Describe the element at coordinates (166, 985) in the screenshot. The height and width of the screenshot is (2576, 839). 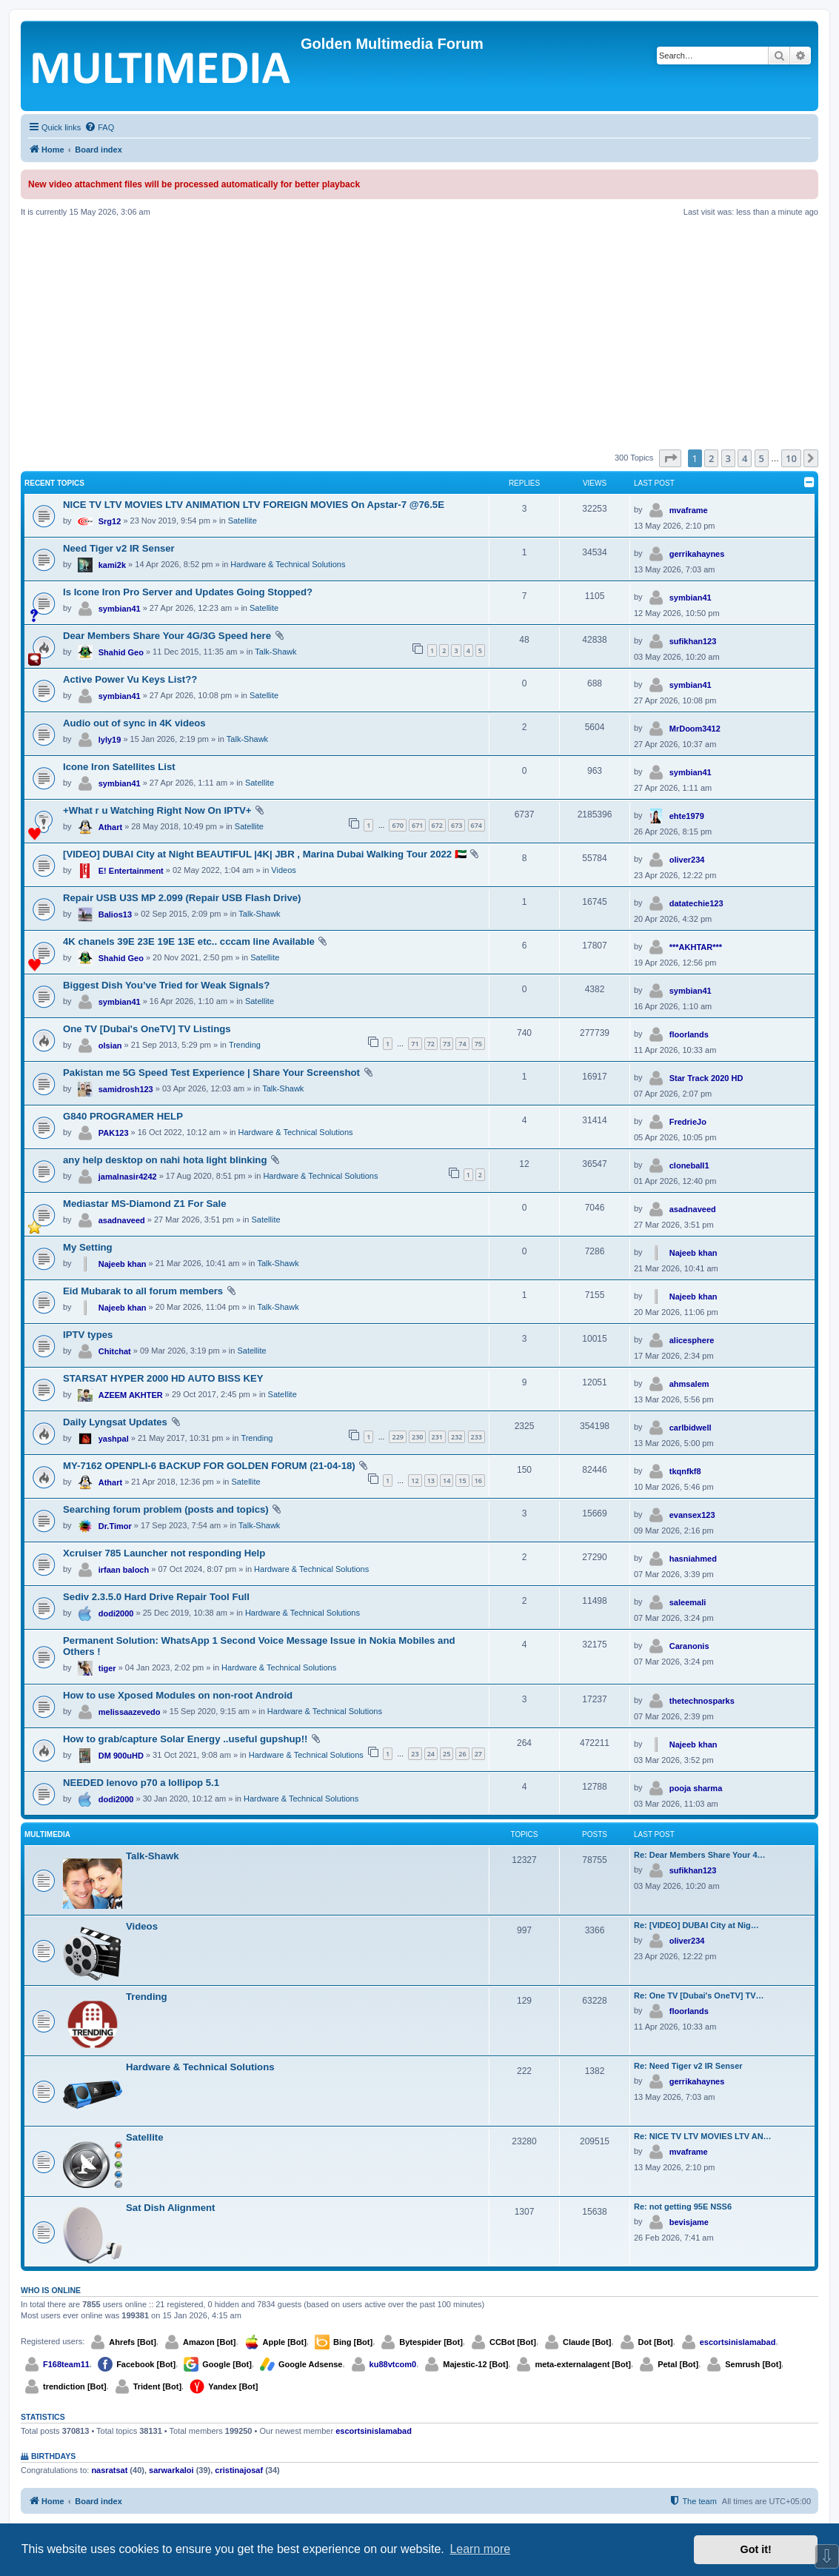
I see `Biggest Dish You’ve Tried for Weak Signals?` at that location.